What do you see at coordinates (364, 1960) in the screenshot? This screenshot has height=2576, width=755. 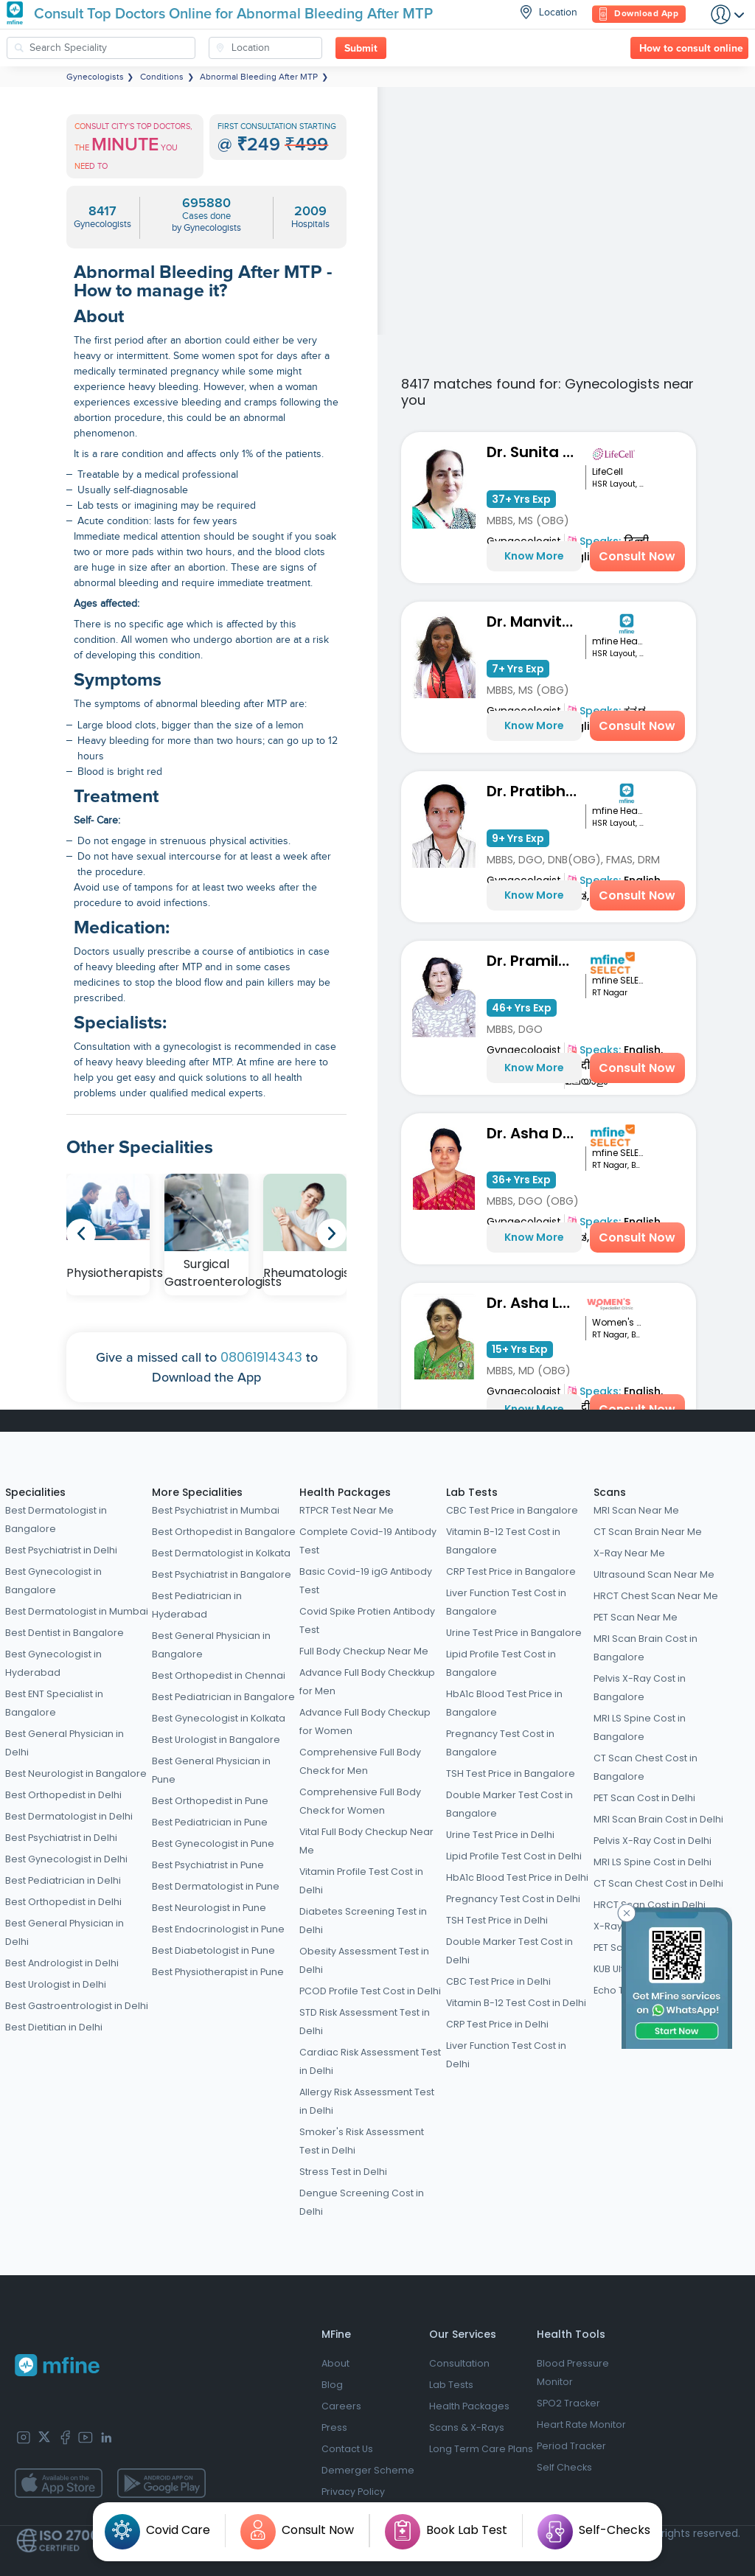 I see `Obesity Assessment Test in Delhi` at bounding box center [364, 1960].